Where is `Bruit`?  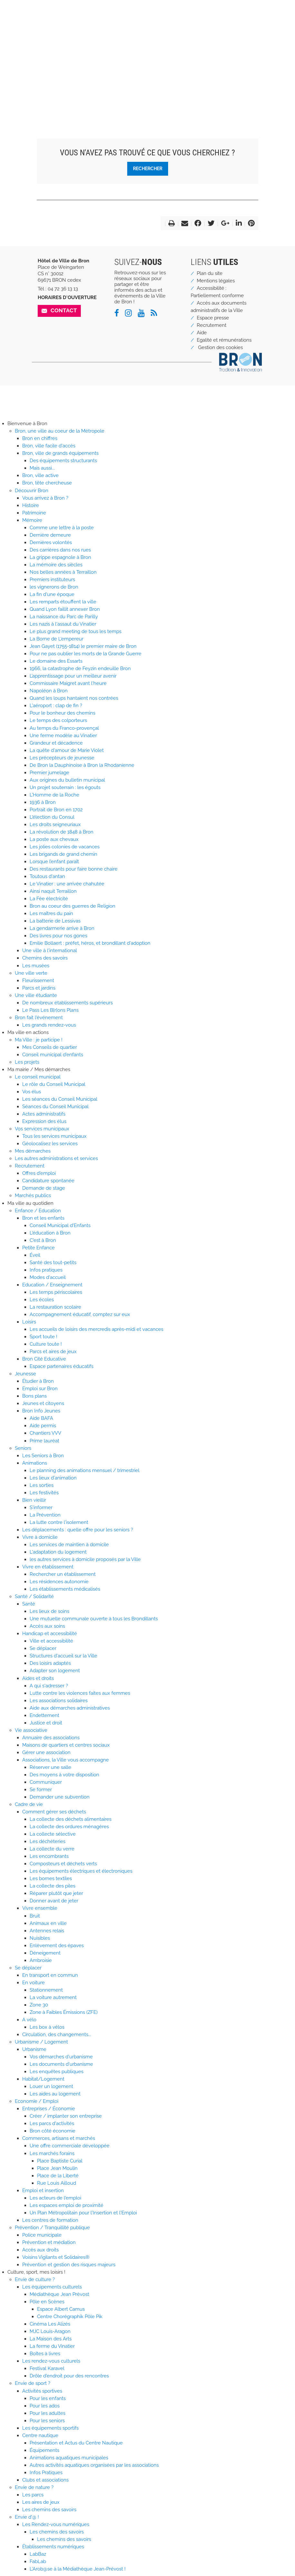 Bruit is located at coordinates (35, 1916).